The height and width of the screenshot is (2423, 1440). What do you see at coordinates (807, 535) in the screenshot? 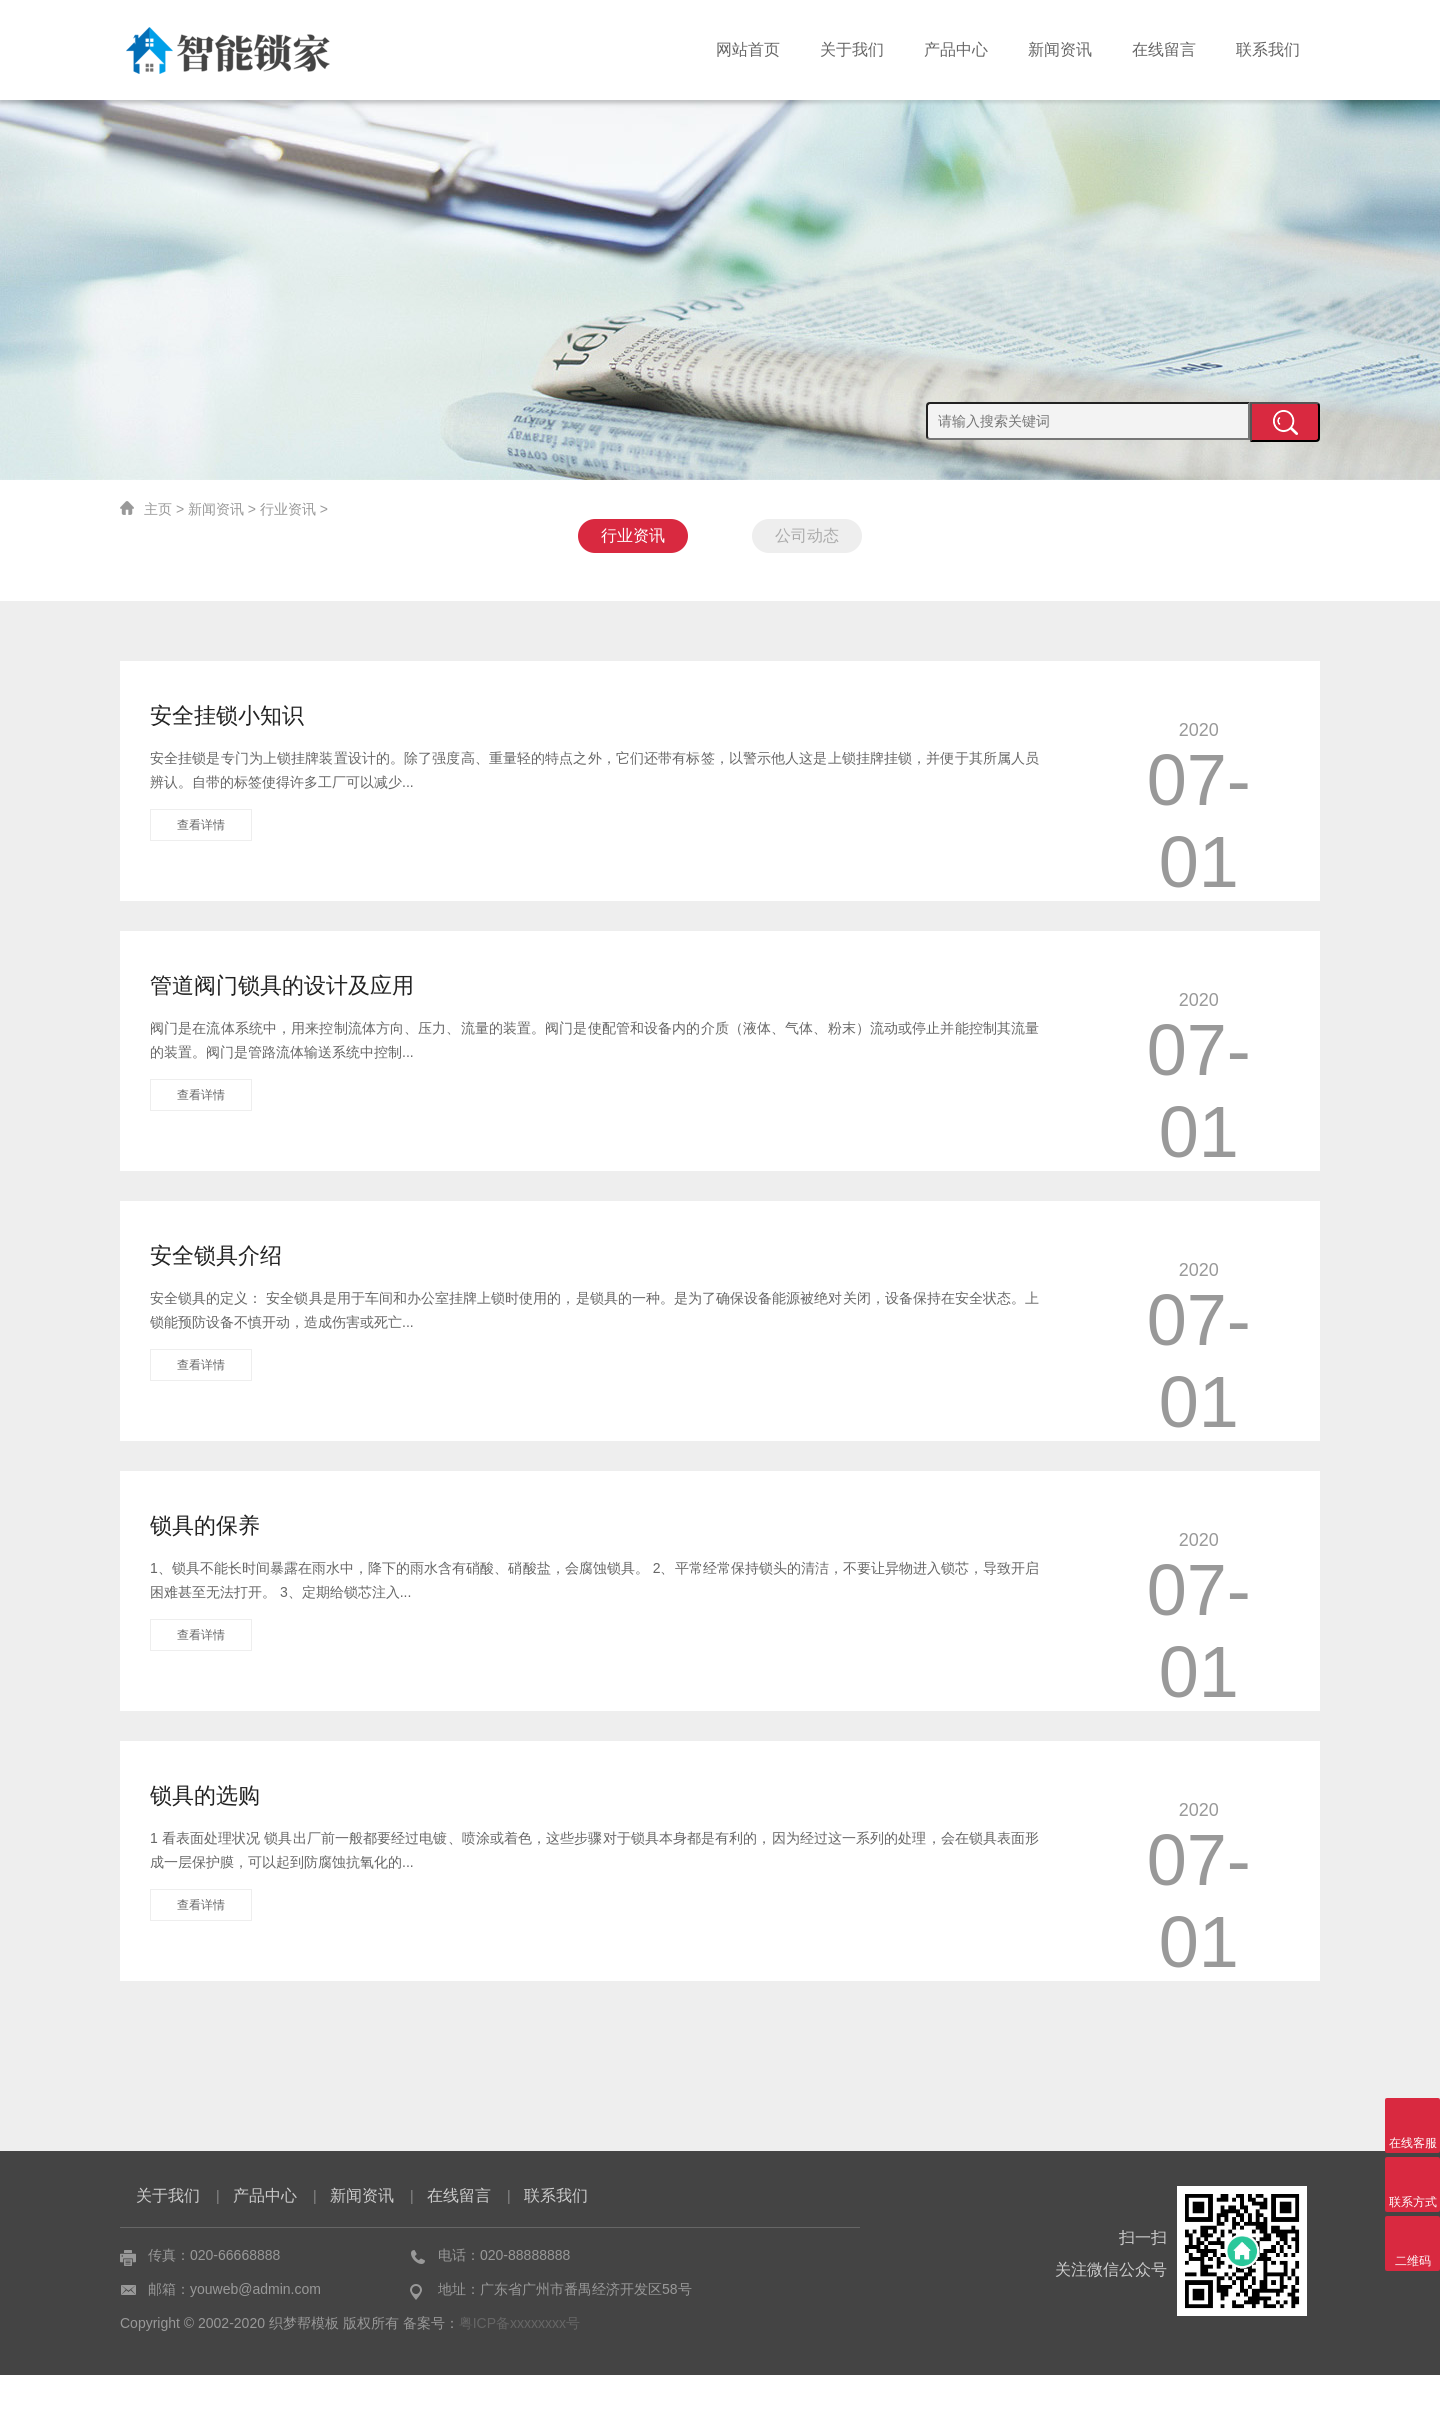
I see `公司动态` at bounding box center [807, 535].